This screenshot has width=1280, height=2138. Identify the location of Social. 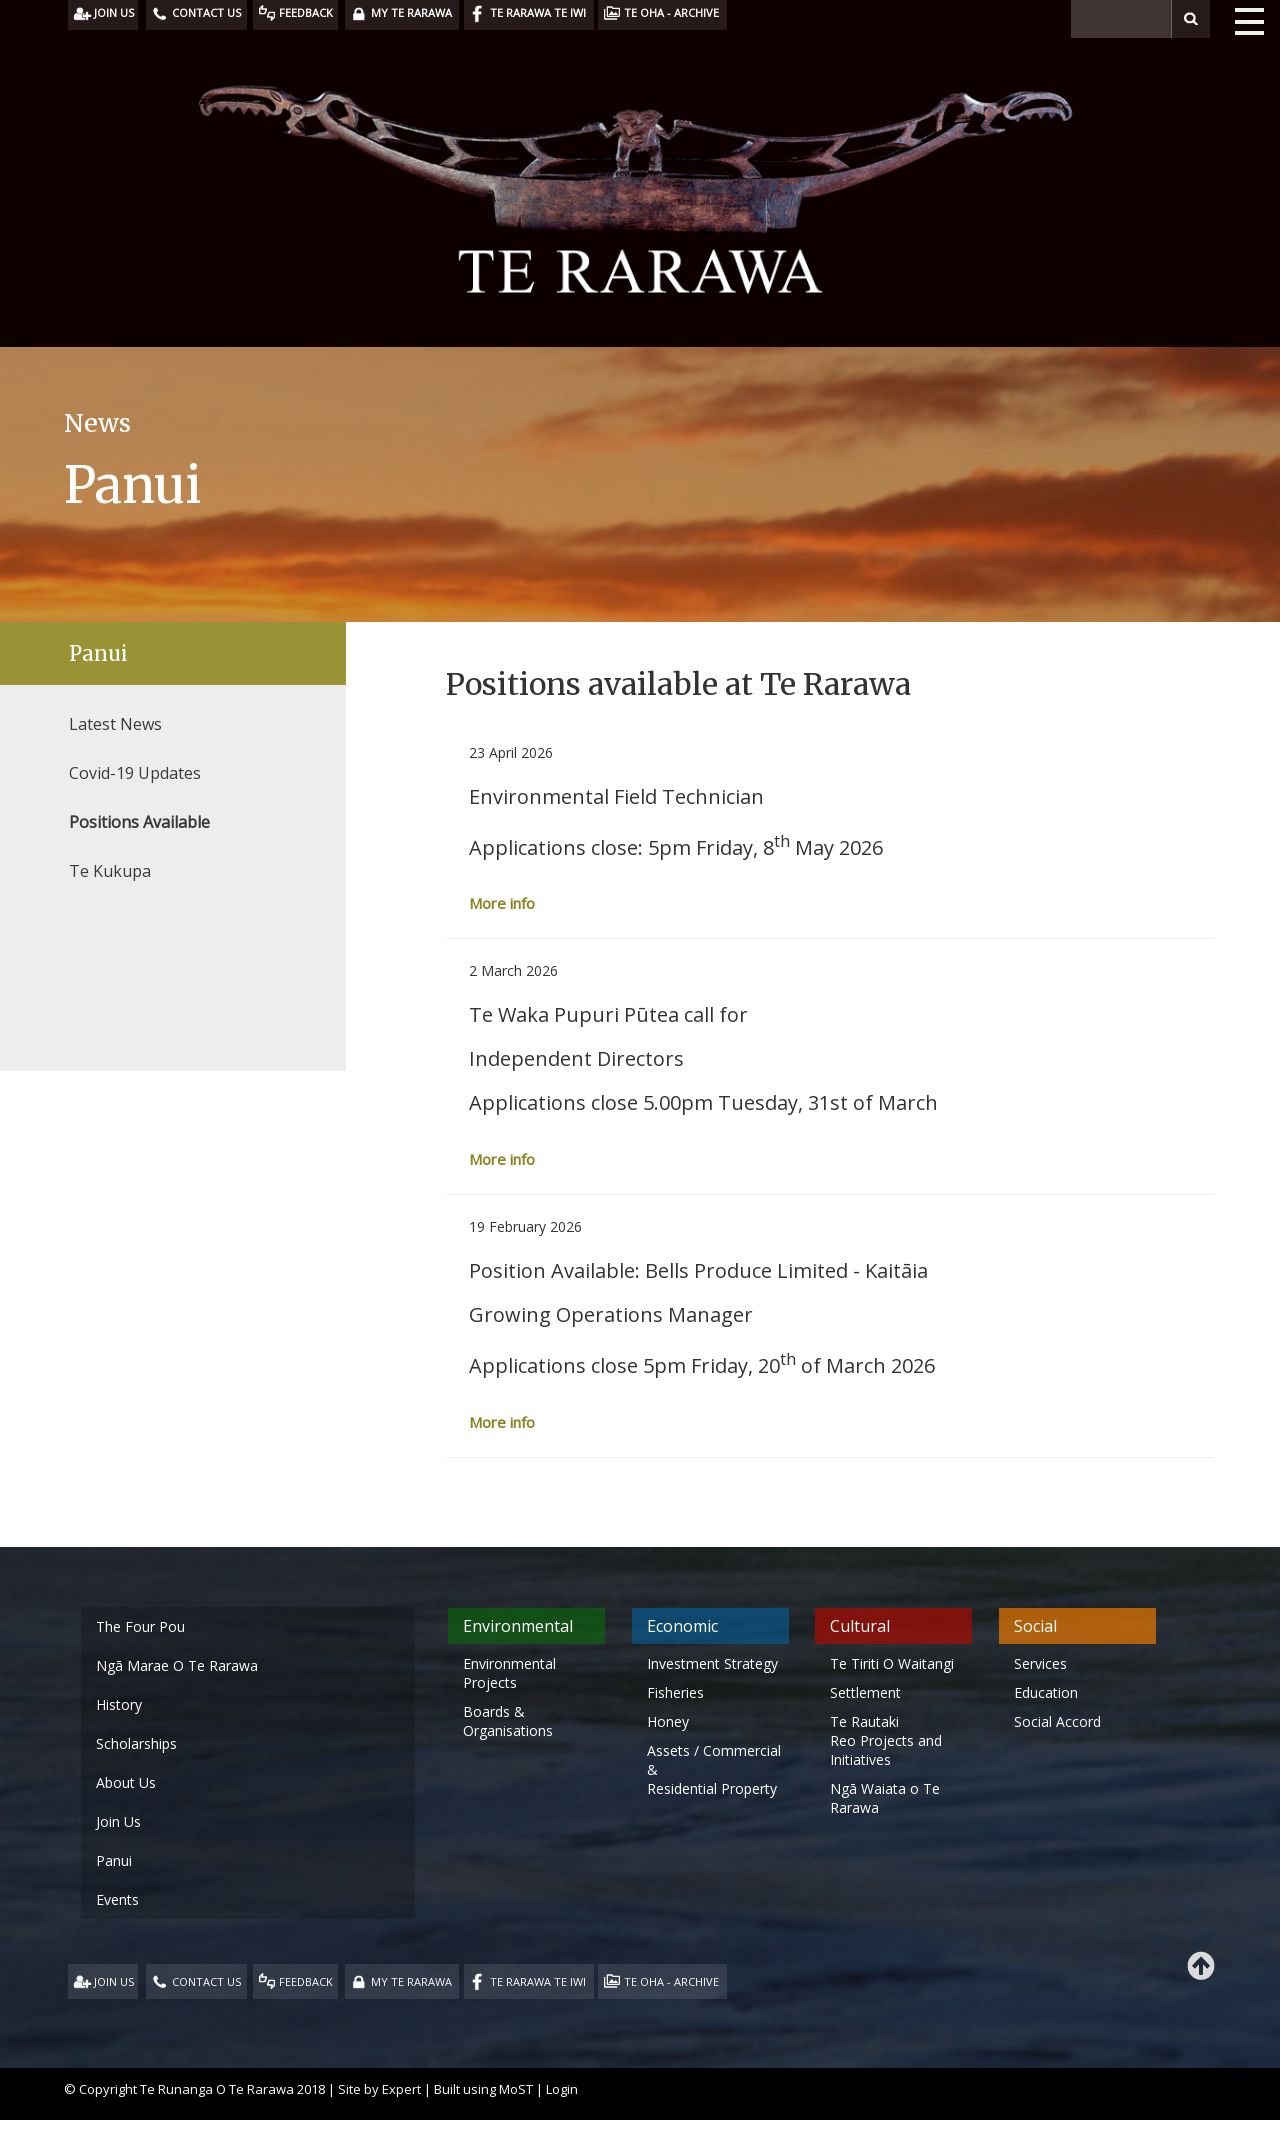
(1035, 1626).